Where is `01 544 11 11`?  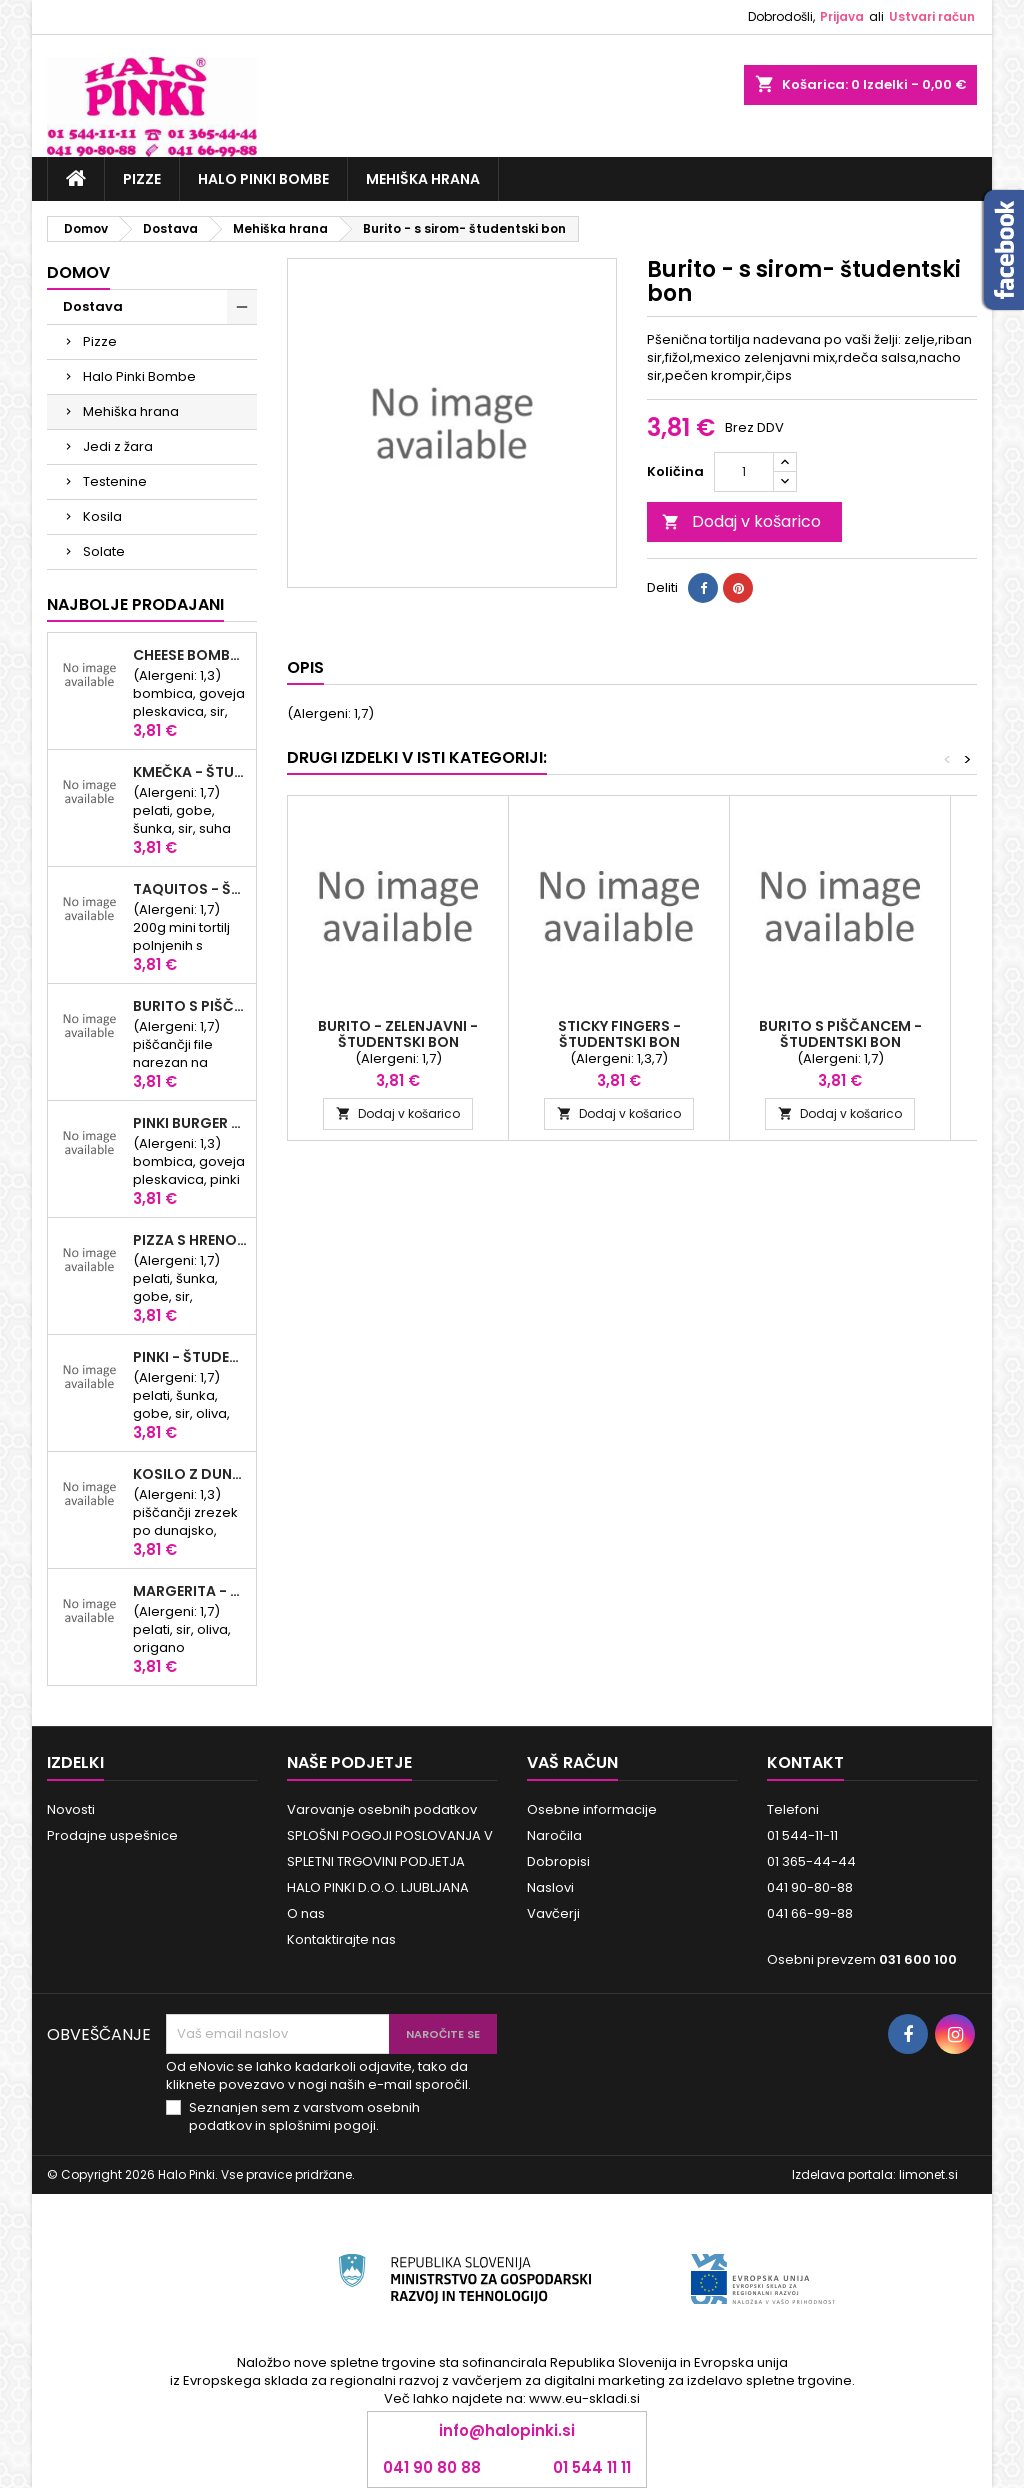
01 544 11 11 is located at coordinates (592, 2468).